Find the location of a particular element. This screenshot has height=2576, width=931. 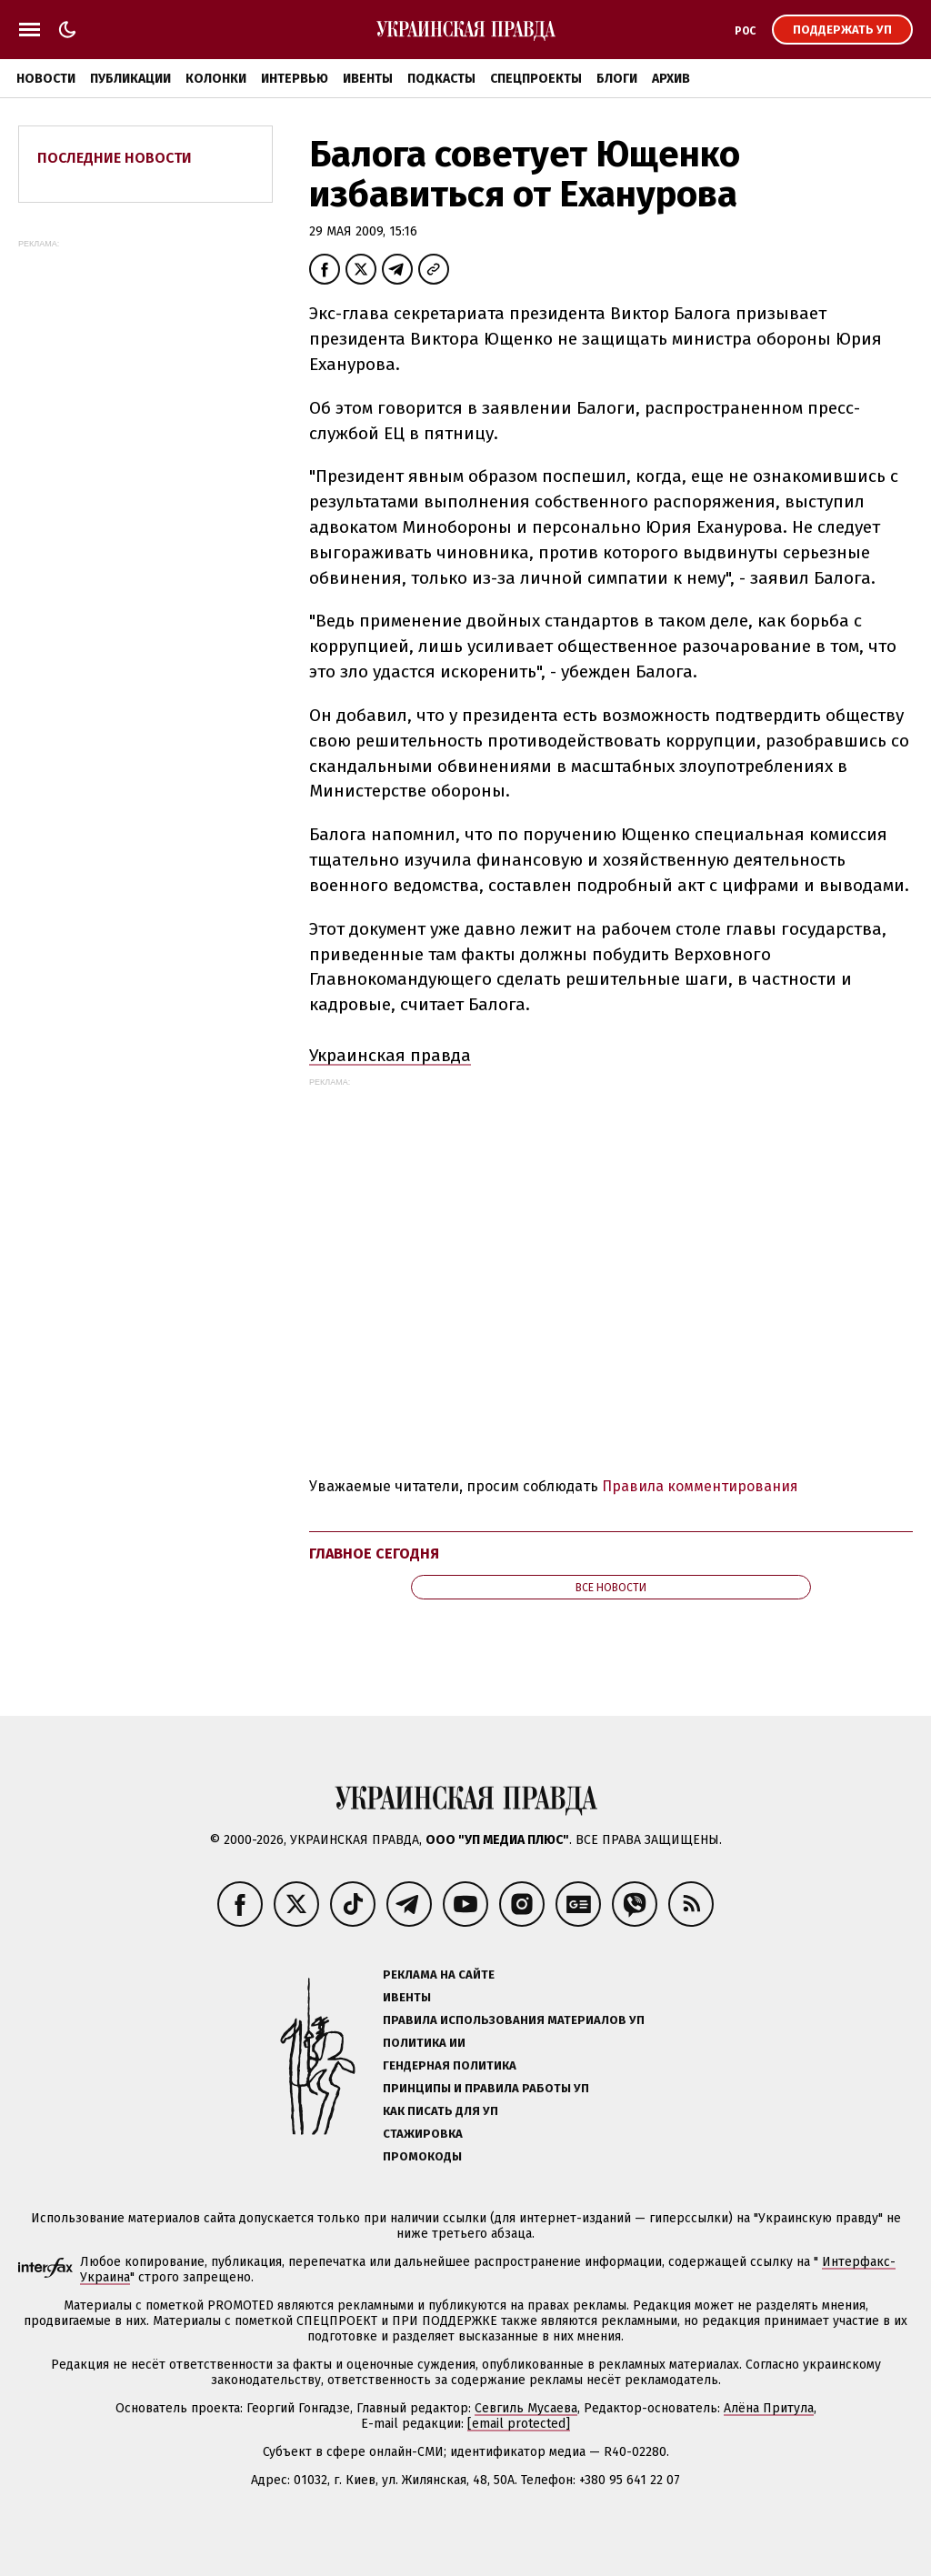

Политика ИИ is located at coordinates (424, 2043).